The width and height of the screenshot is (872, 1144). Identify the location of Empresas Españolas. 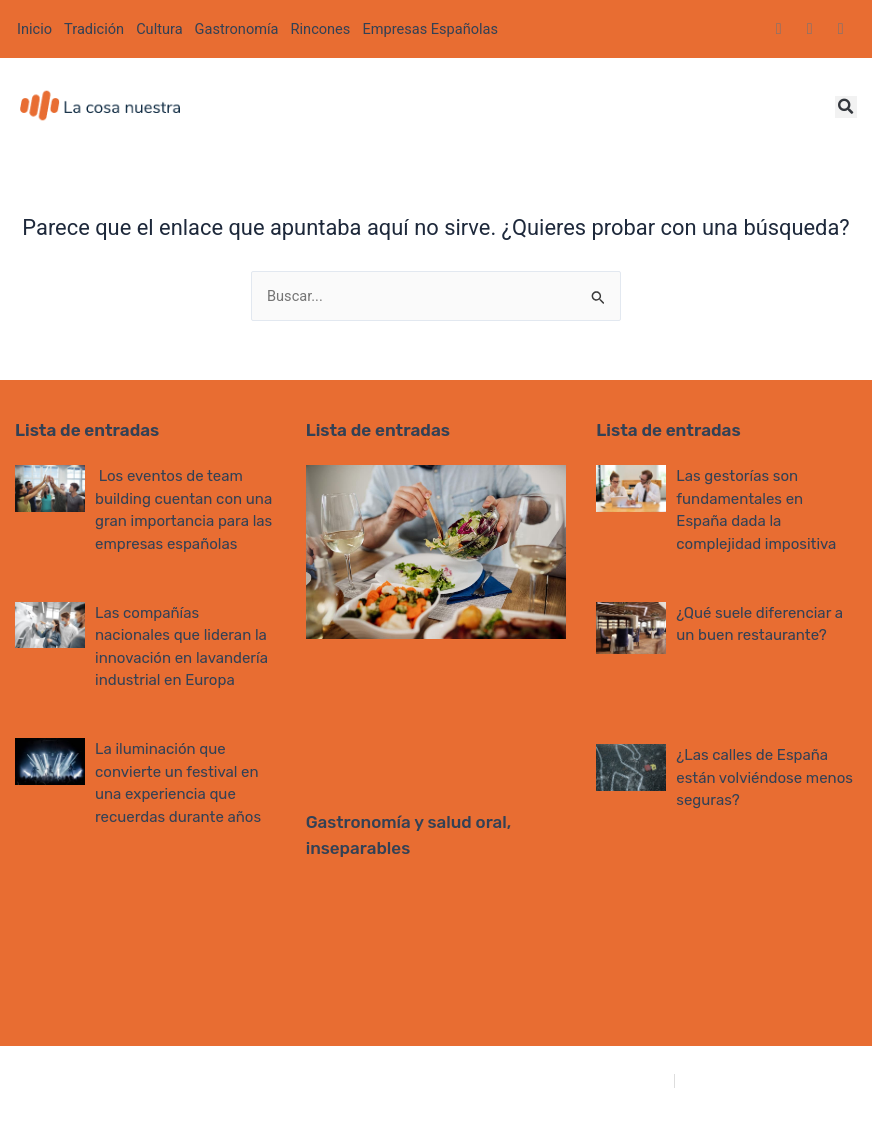
(430, 29).